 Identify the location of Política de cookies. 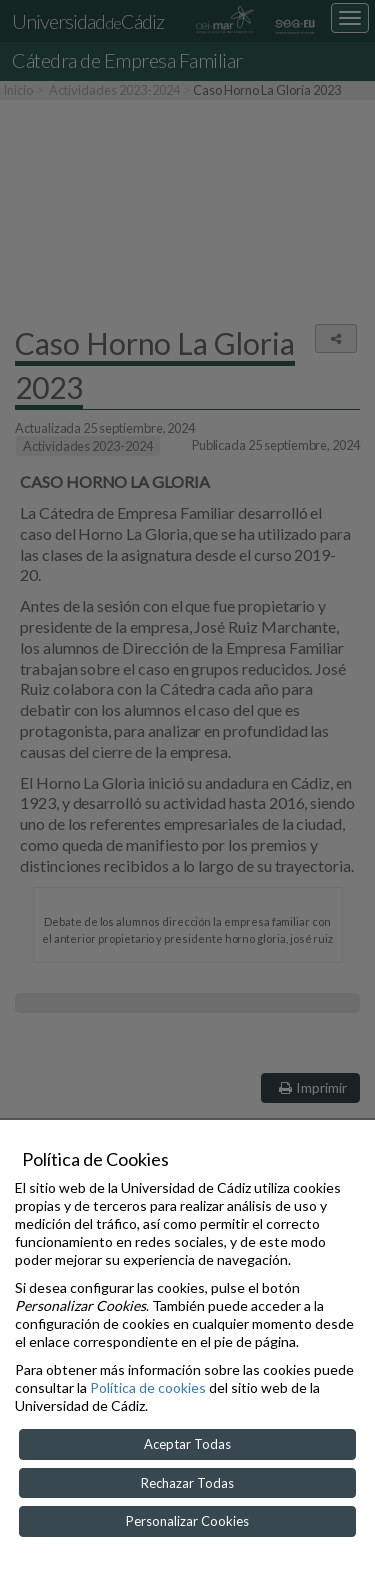
(148, 1387).